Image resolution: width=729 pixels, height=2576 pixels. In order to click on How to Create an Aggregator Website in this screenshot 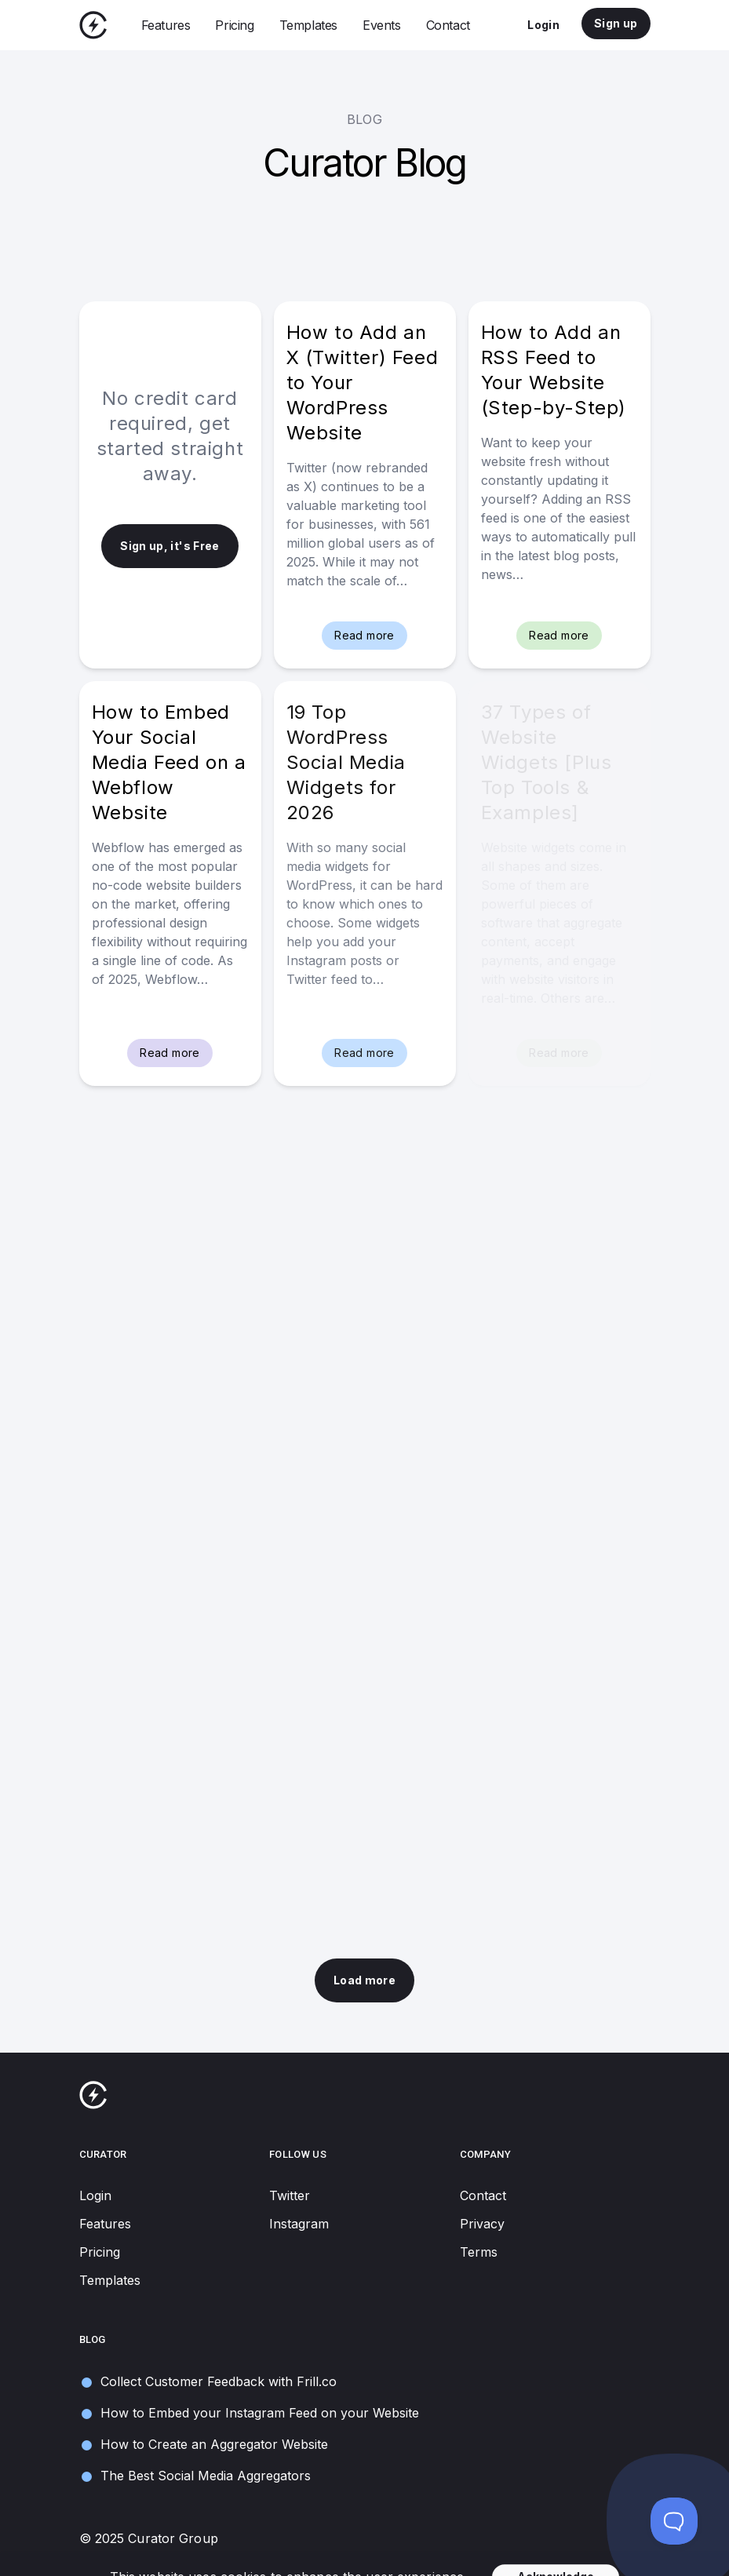, I will do `click(203, 2444)`.